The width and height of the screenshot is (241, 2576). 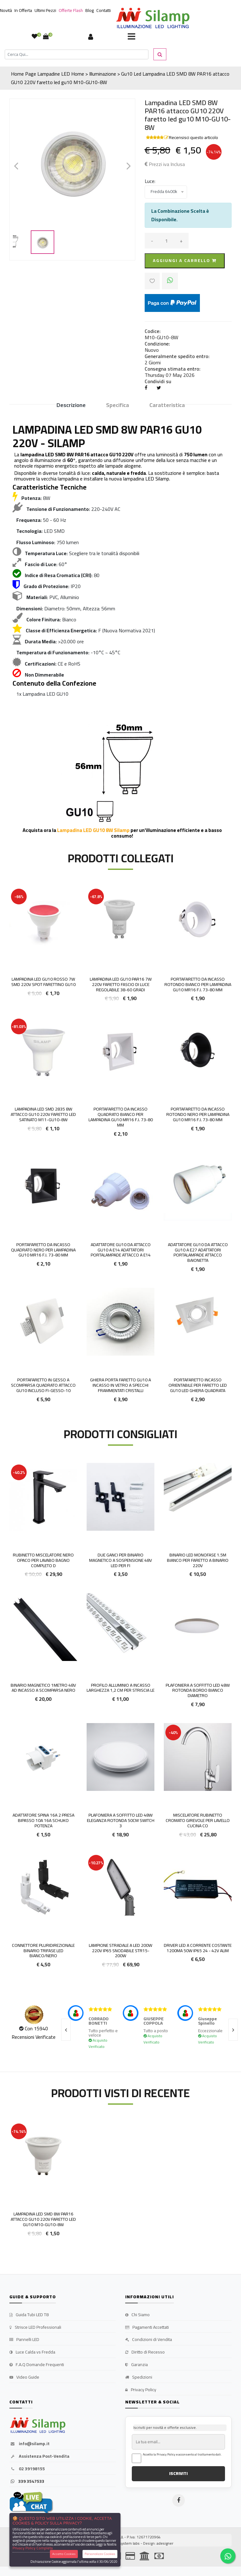 I want to click on [Cerca], so click(x=76, y=54).